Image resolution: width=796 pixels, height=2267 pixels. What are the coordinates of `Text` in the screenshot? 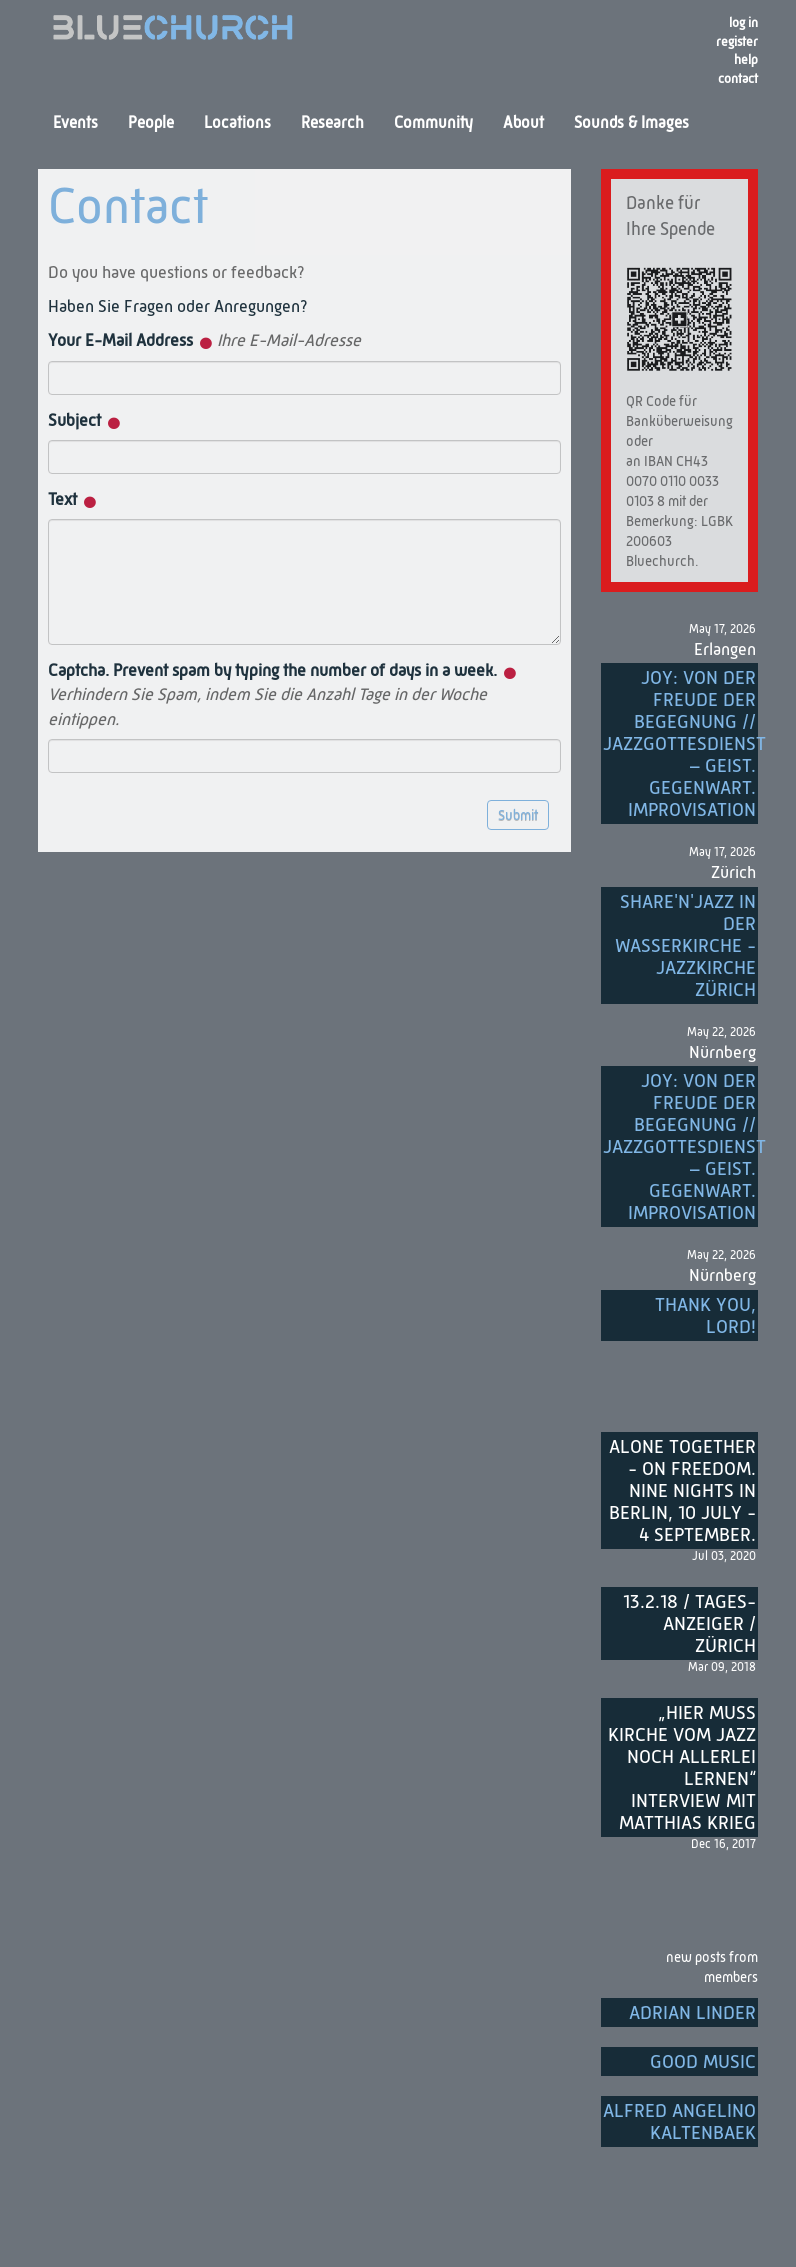 It's located at (72, 500).